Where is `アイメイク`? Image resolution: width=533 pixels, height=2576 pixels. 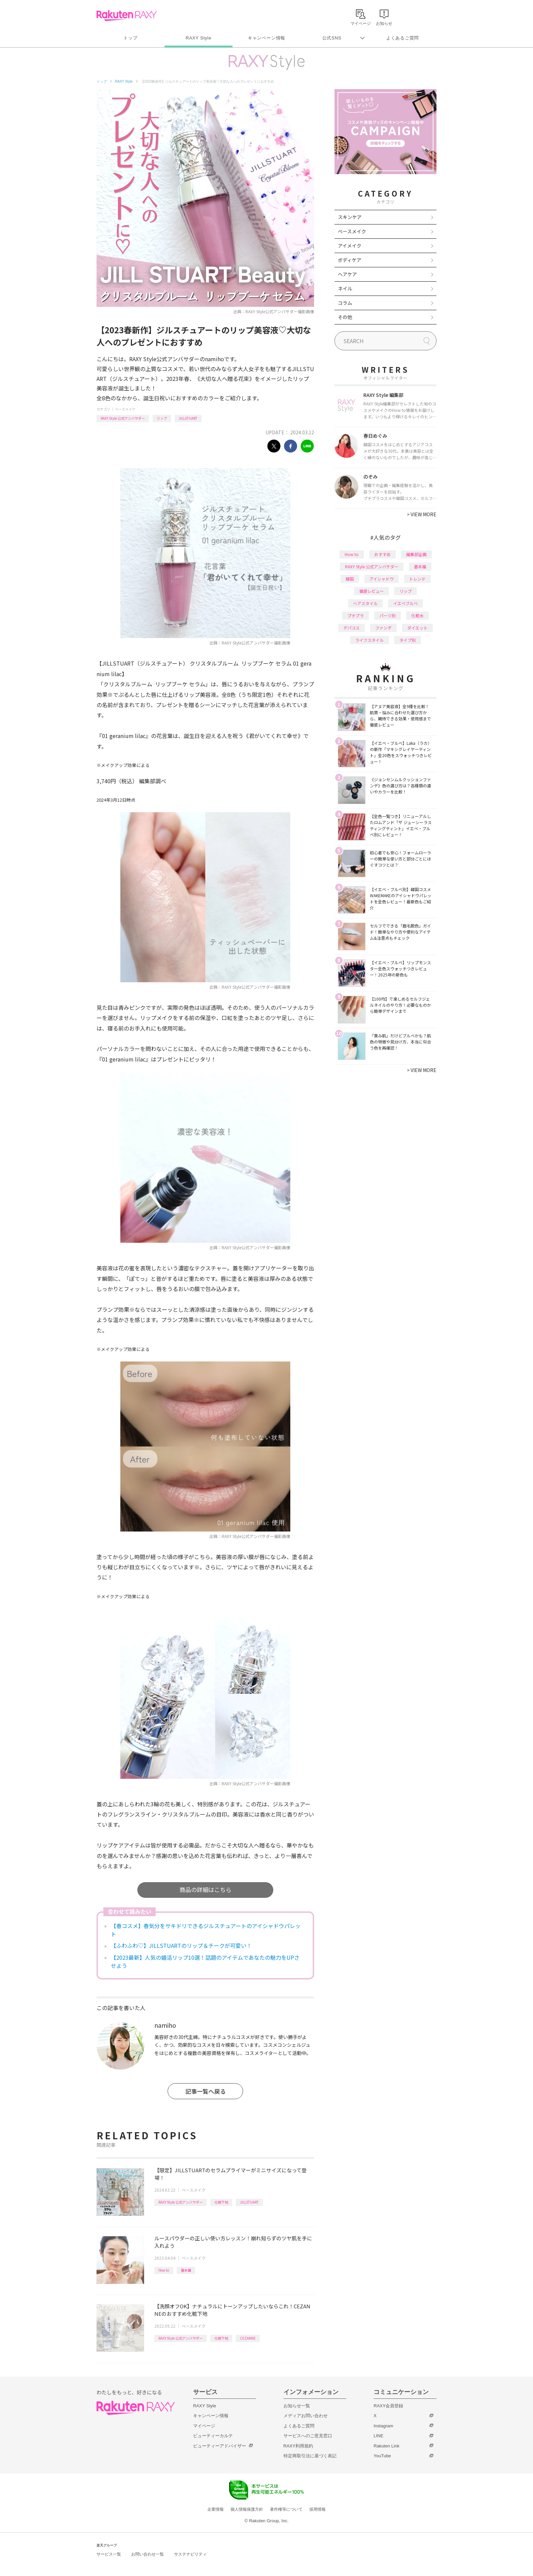
アイメイク is located at coordinates (349, 245).